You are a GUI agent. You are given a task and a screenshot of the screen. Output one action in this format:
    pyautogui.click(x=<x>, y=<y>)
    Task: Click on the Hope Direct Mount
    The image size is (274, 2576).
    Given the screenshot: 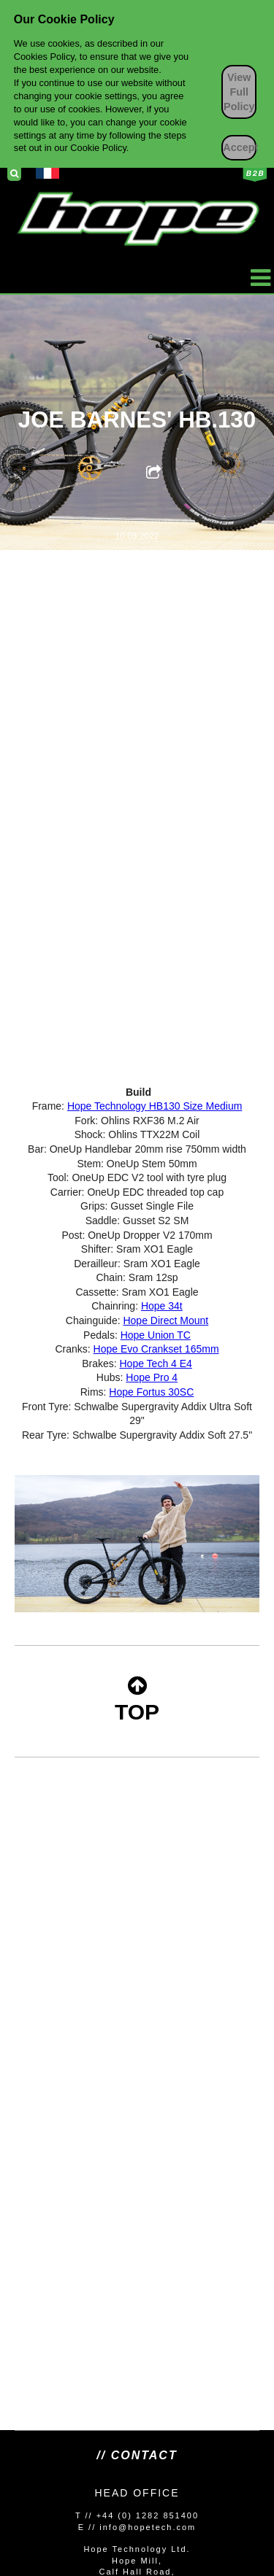 What is the action you would take?
    pyautogui.click(x=165, y=1320)
    